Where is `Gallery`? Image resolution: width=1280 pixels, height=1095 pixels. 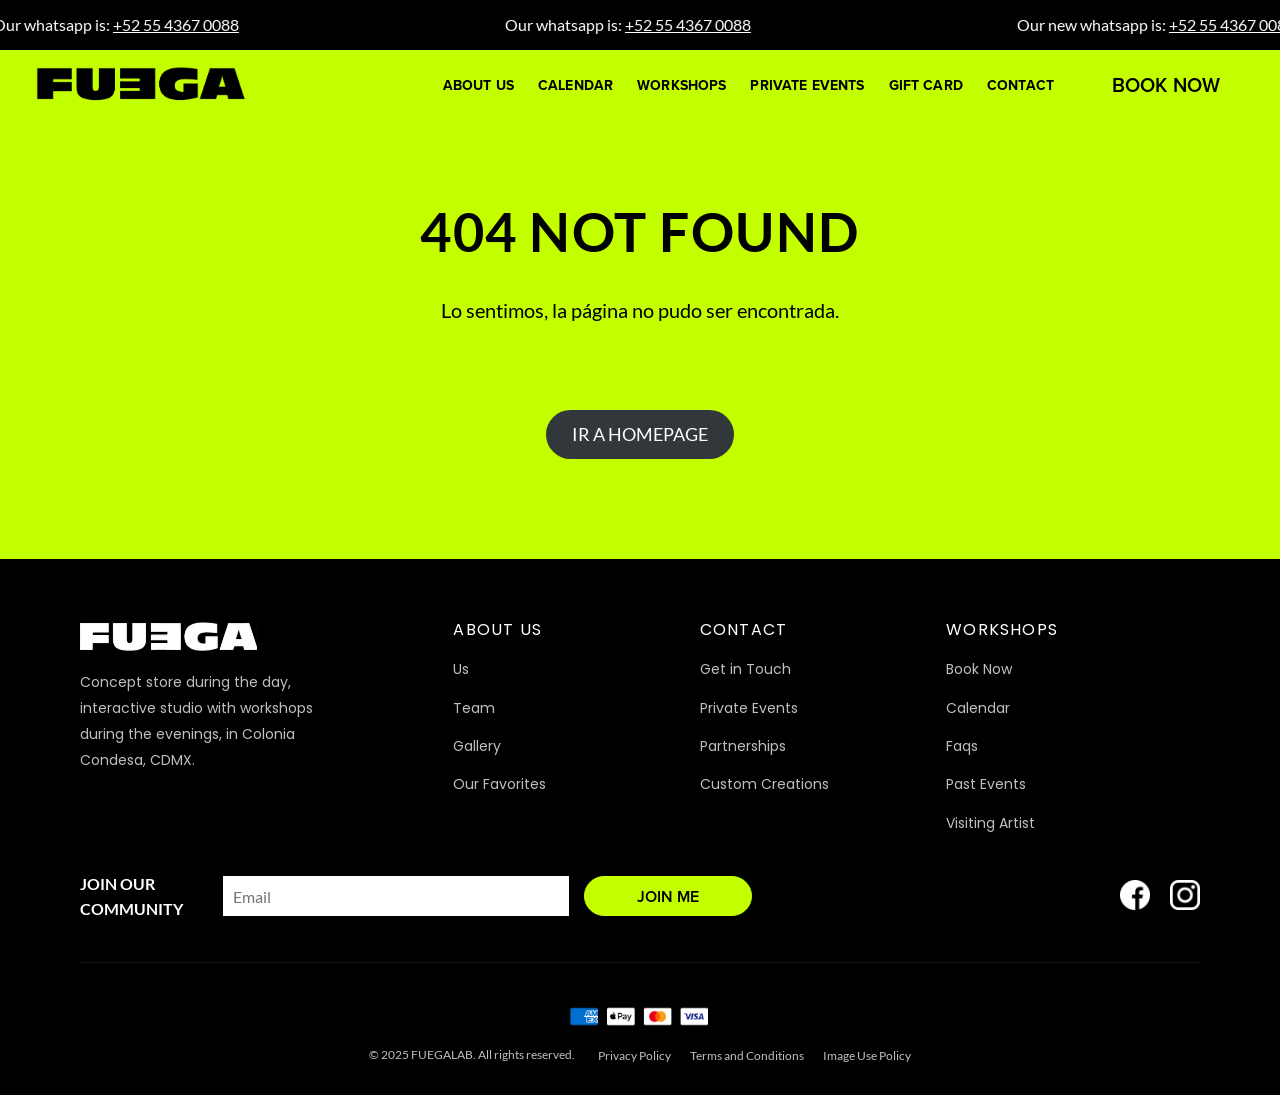 Gallery is located at coordinates (477, 746).